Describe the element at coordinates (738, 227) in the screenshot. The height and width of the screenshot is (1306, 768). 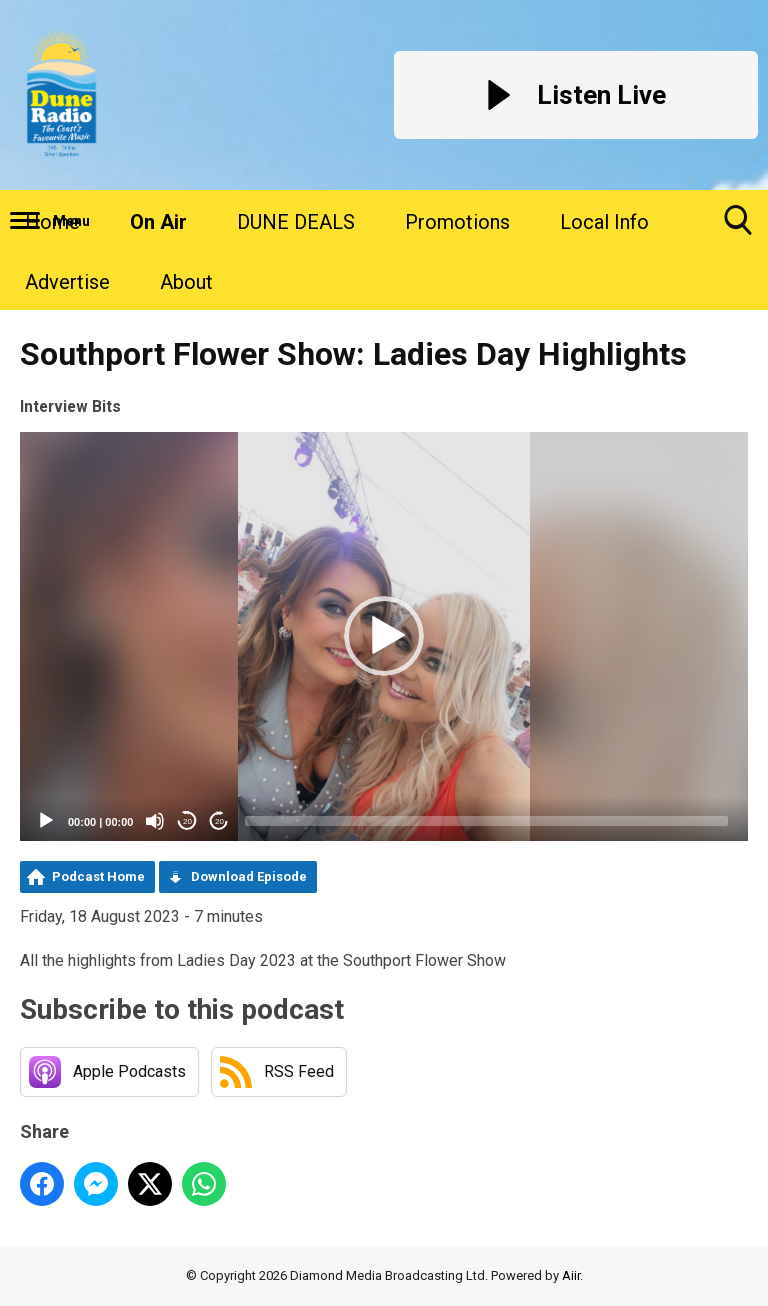
I see `Toggle Search Visibility` at that location.